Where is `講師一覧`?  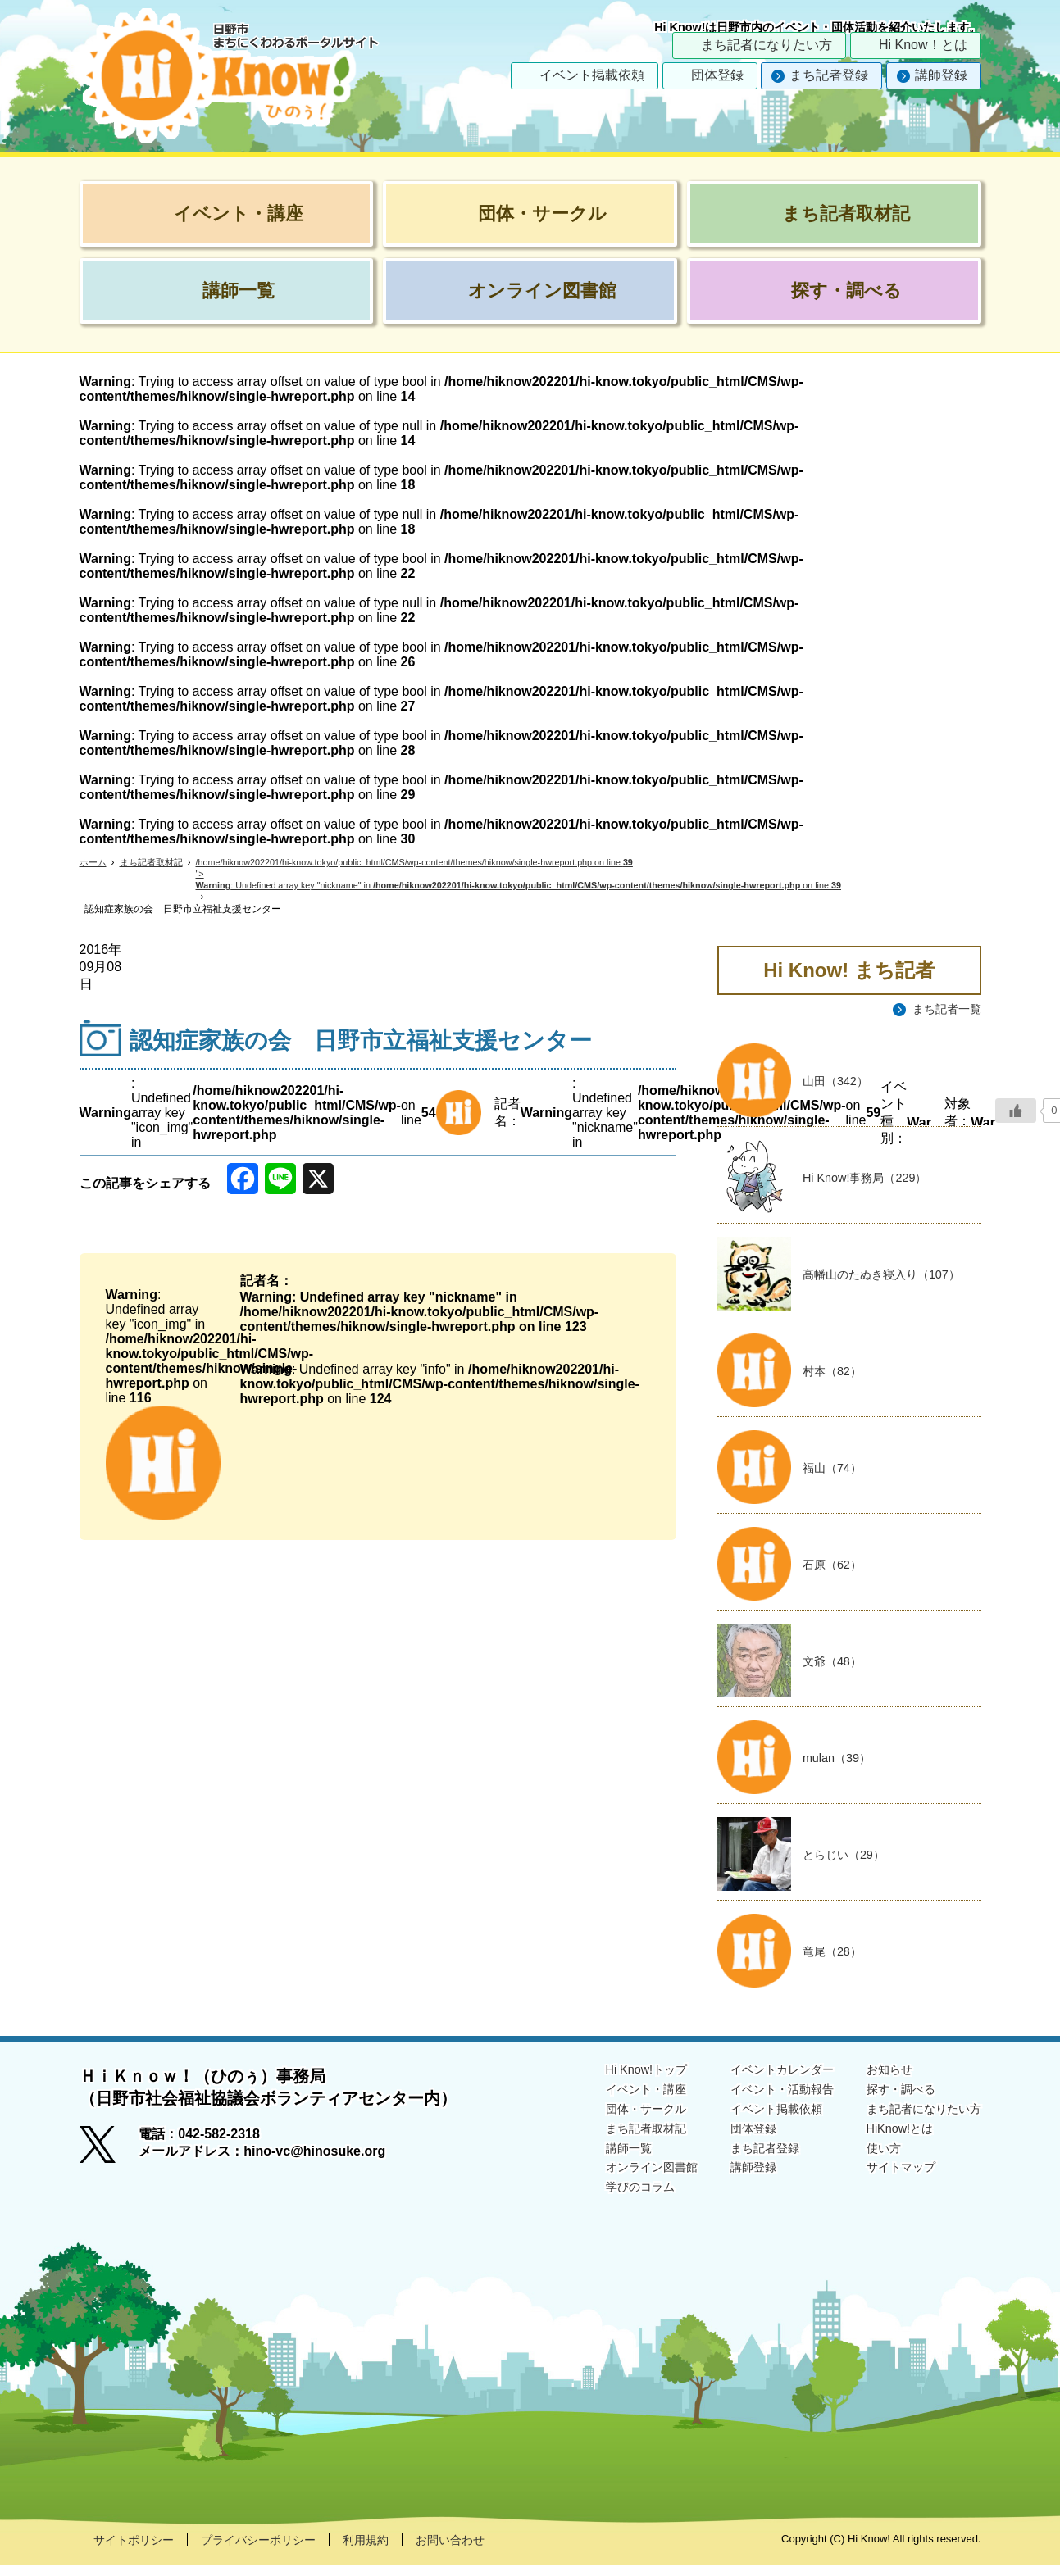 講師一覧 is located at coordinates (588, 2165).